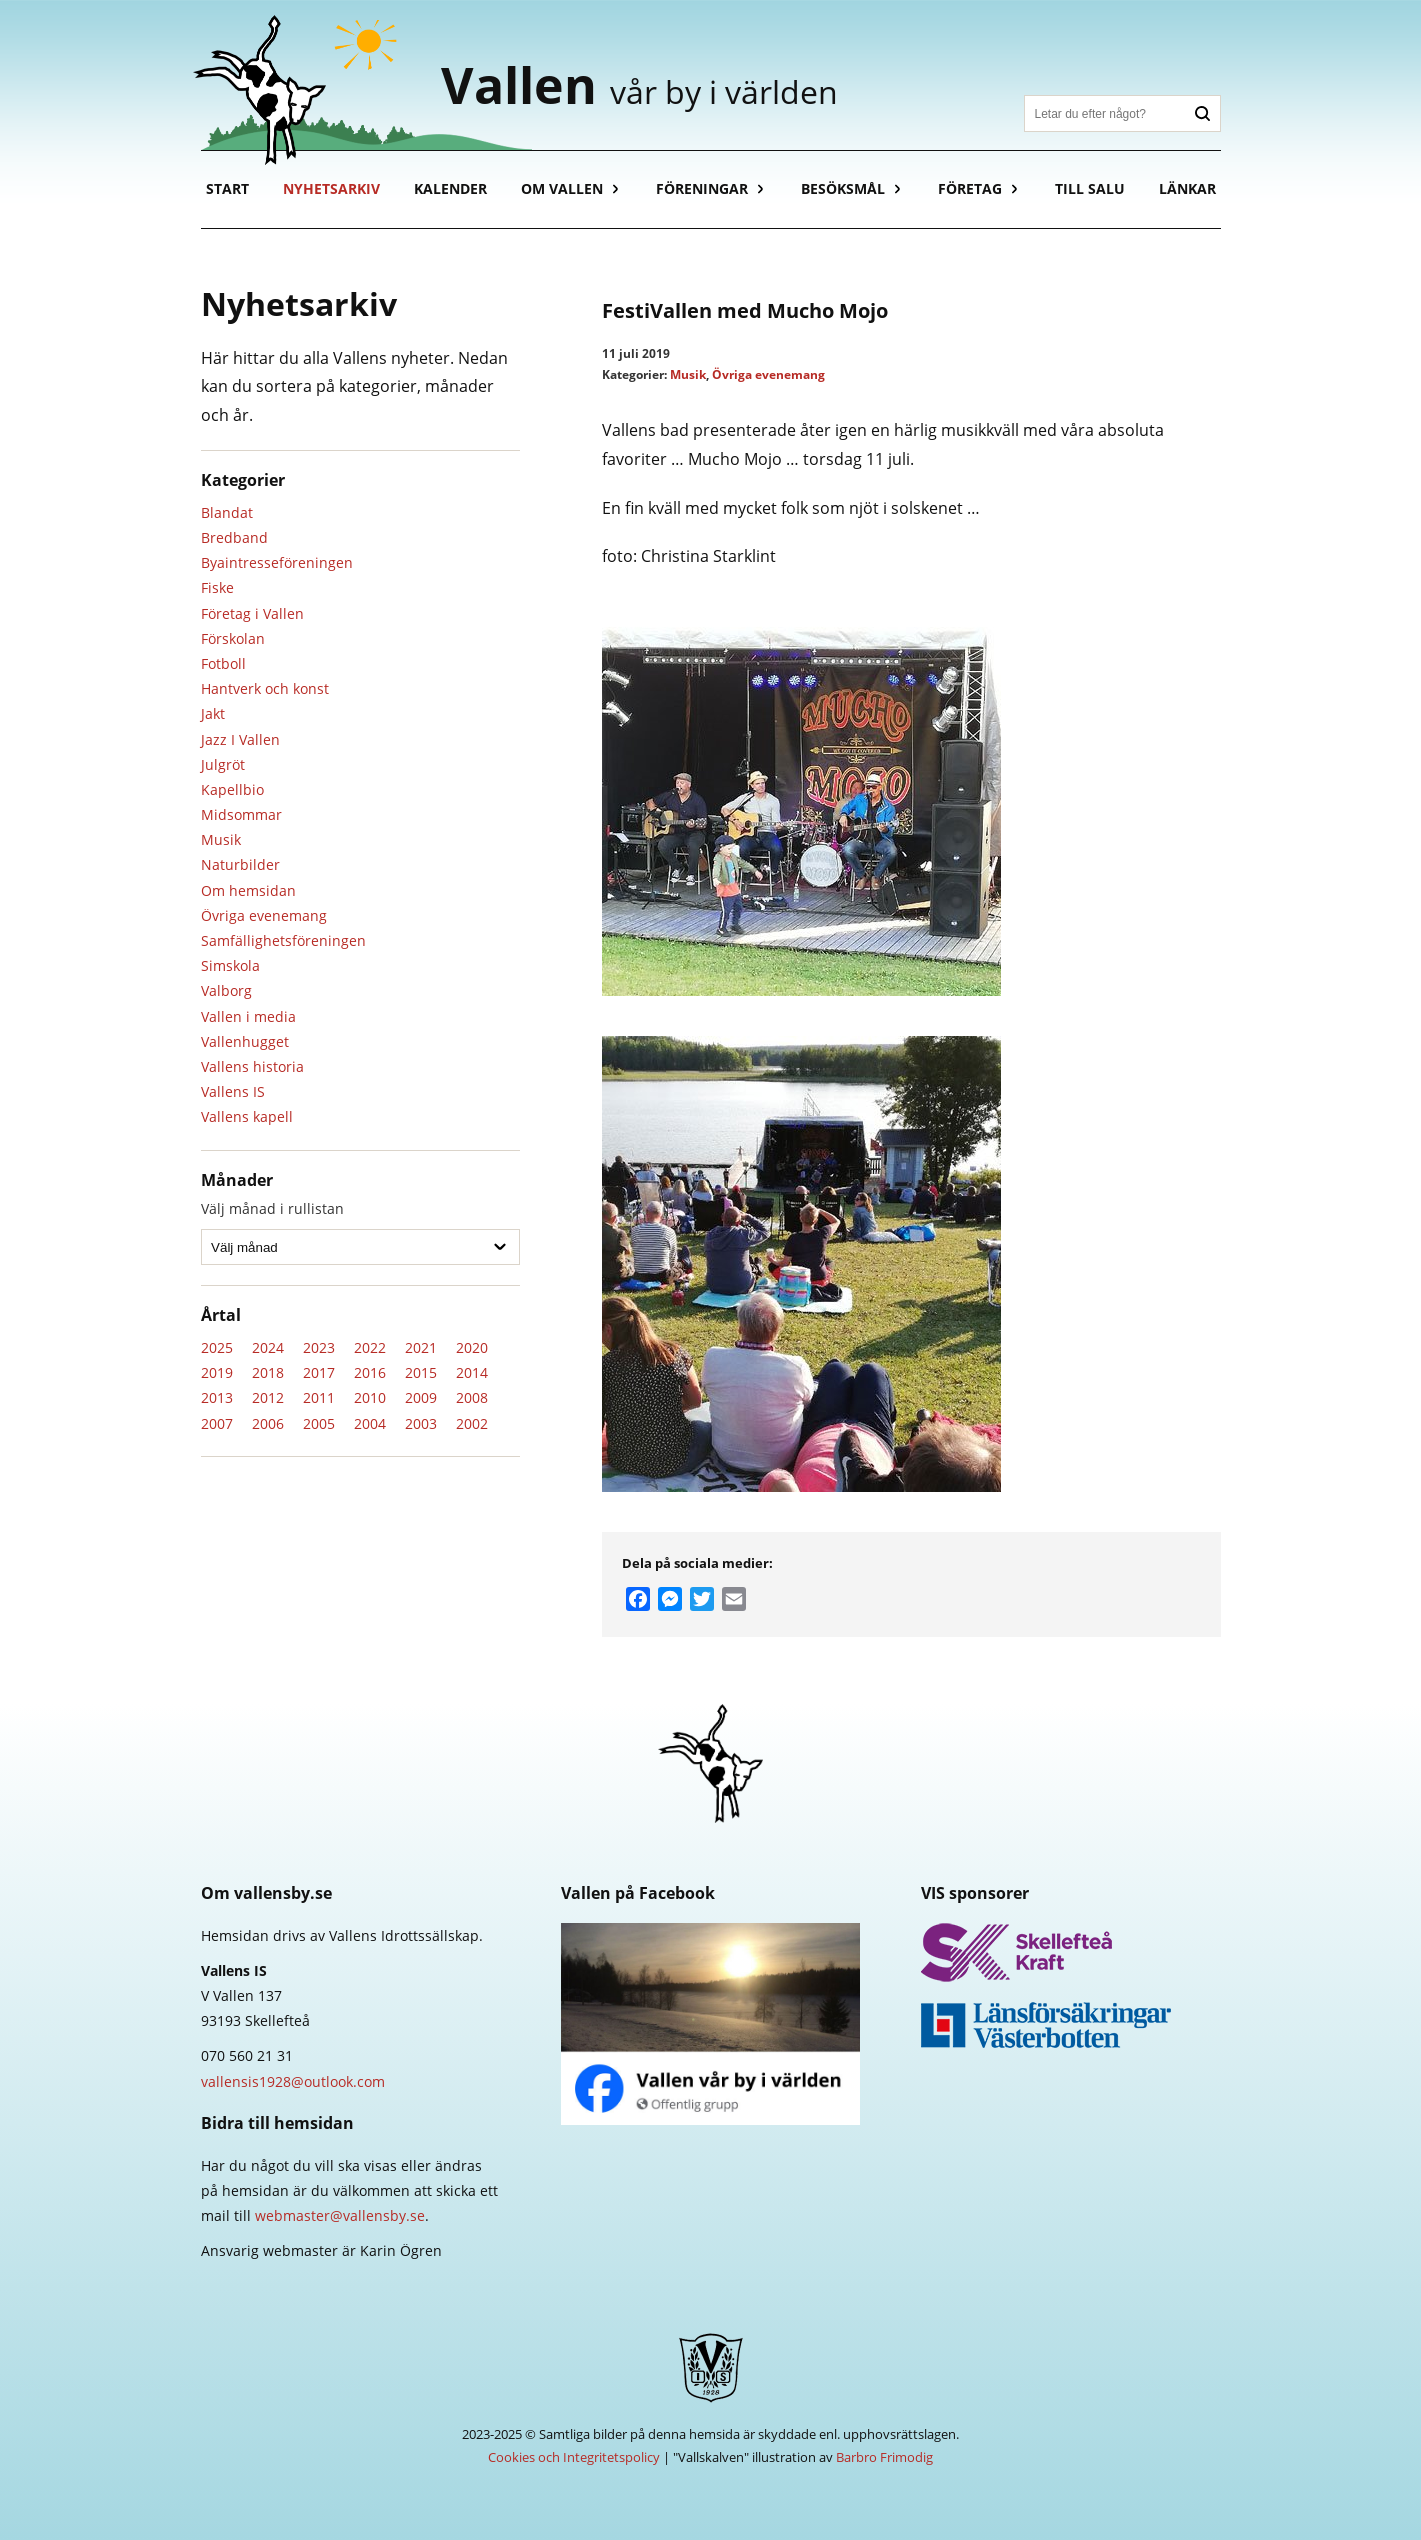 This screenshot has height=2540, width=1421. What do you see at coordinates (223, 764) in the screenshot?
I see `Julgröt` at bounding box center [223, 764].